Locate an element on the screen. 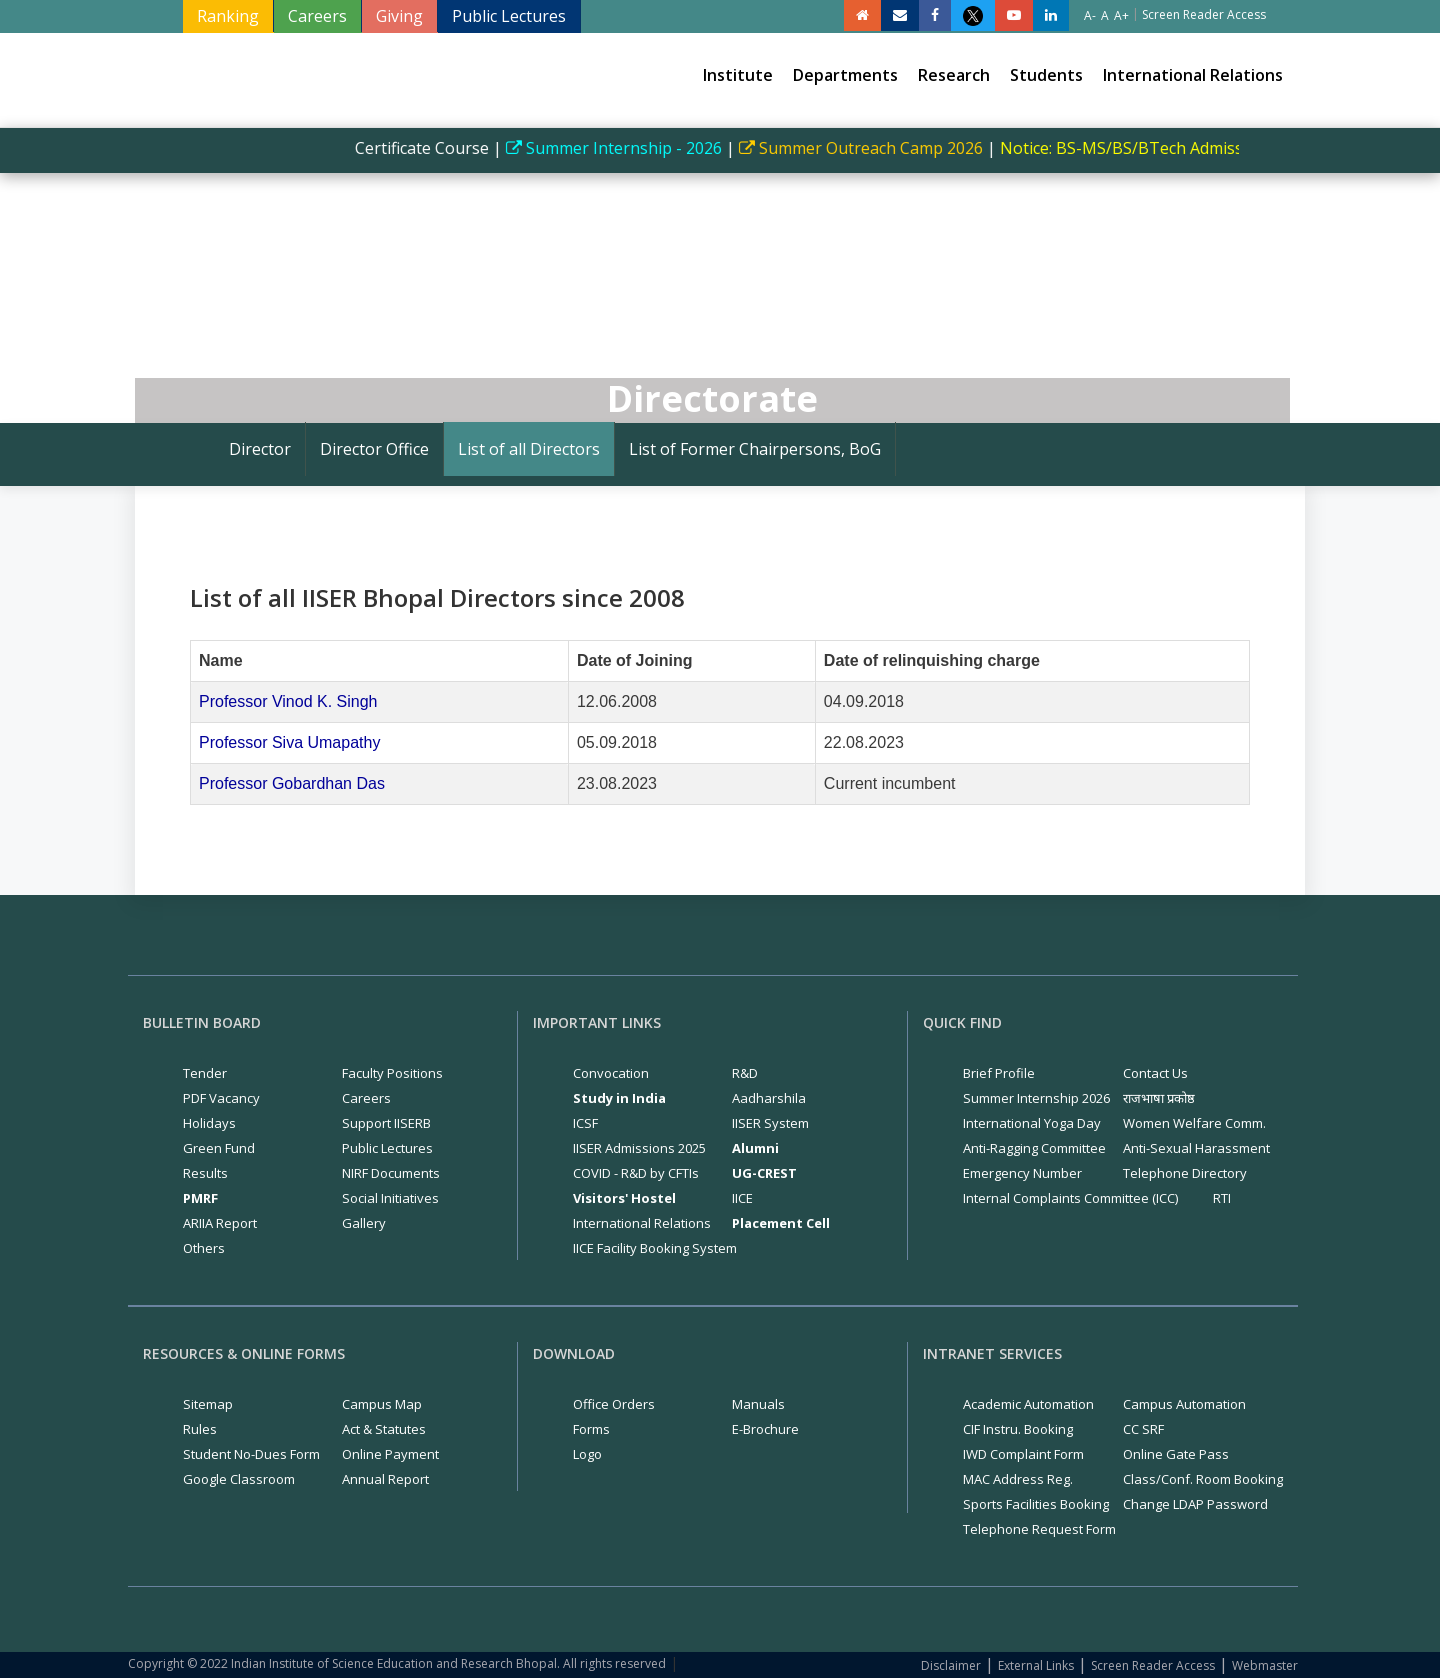 The image size is (1440, 1678). Contact Us is located at coordinates (1155, 1073).